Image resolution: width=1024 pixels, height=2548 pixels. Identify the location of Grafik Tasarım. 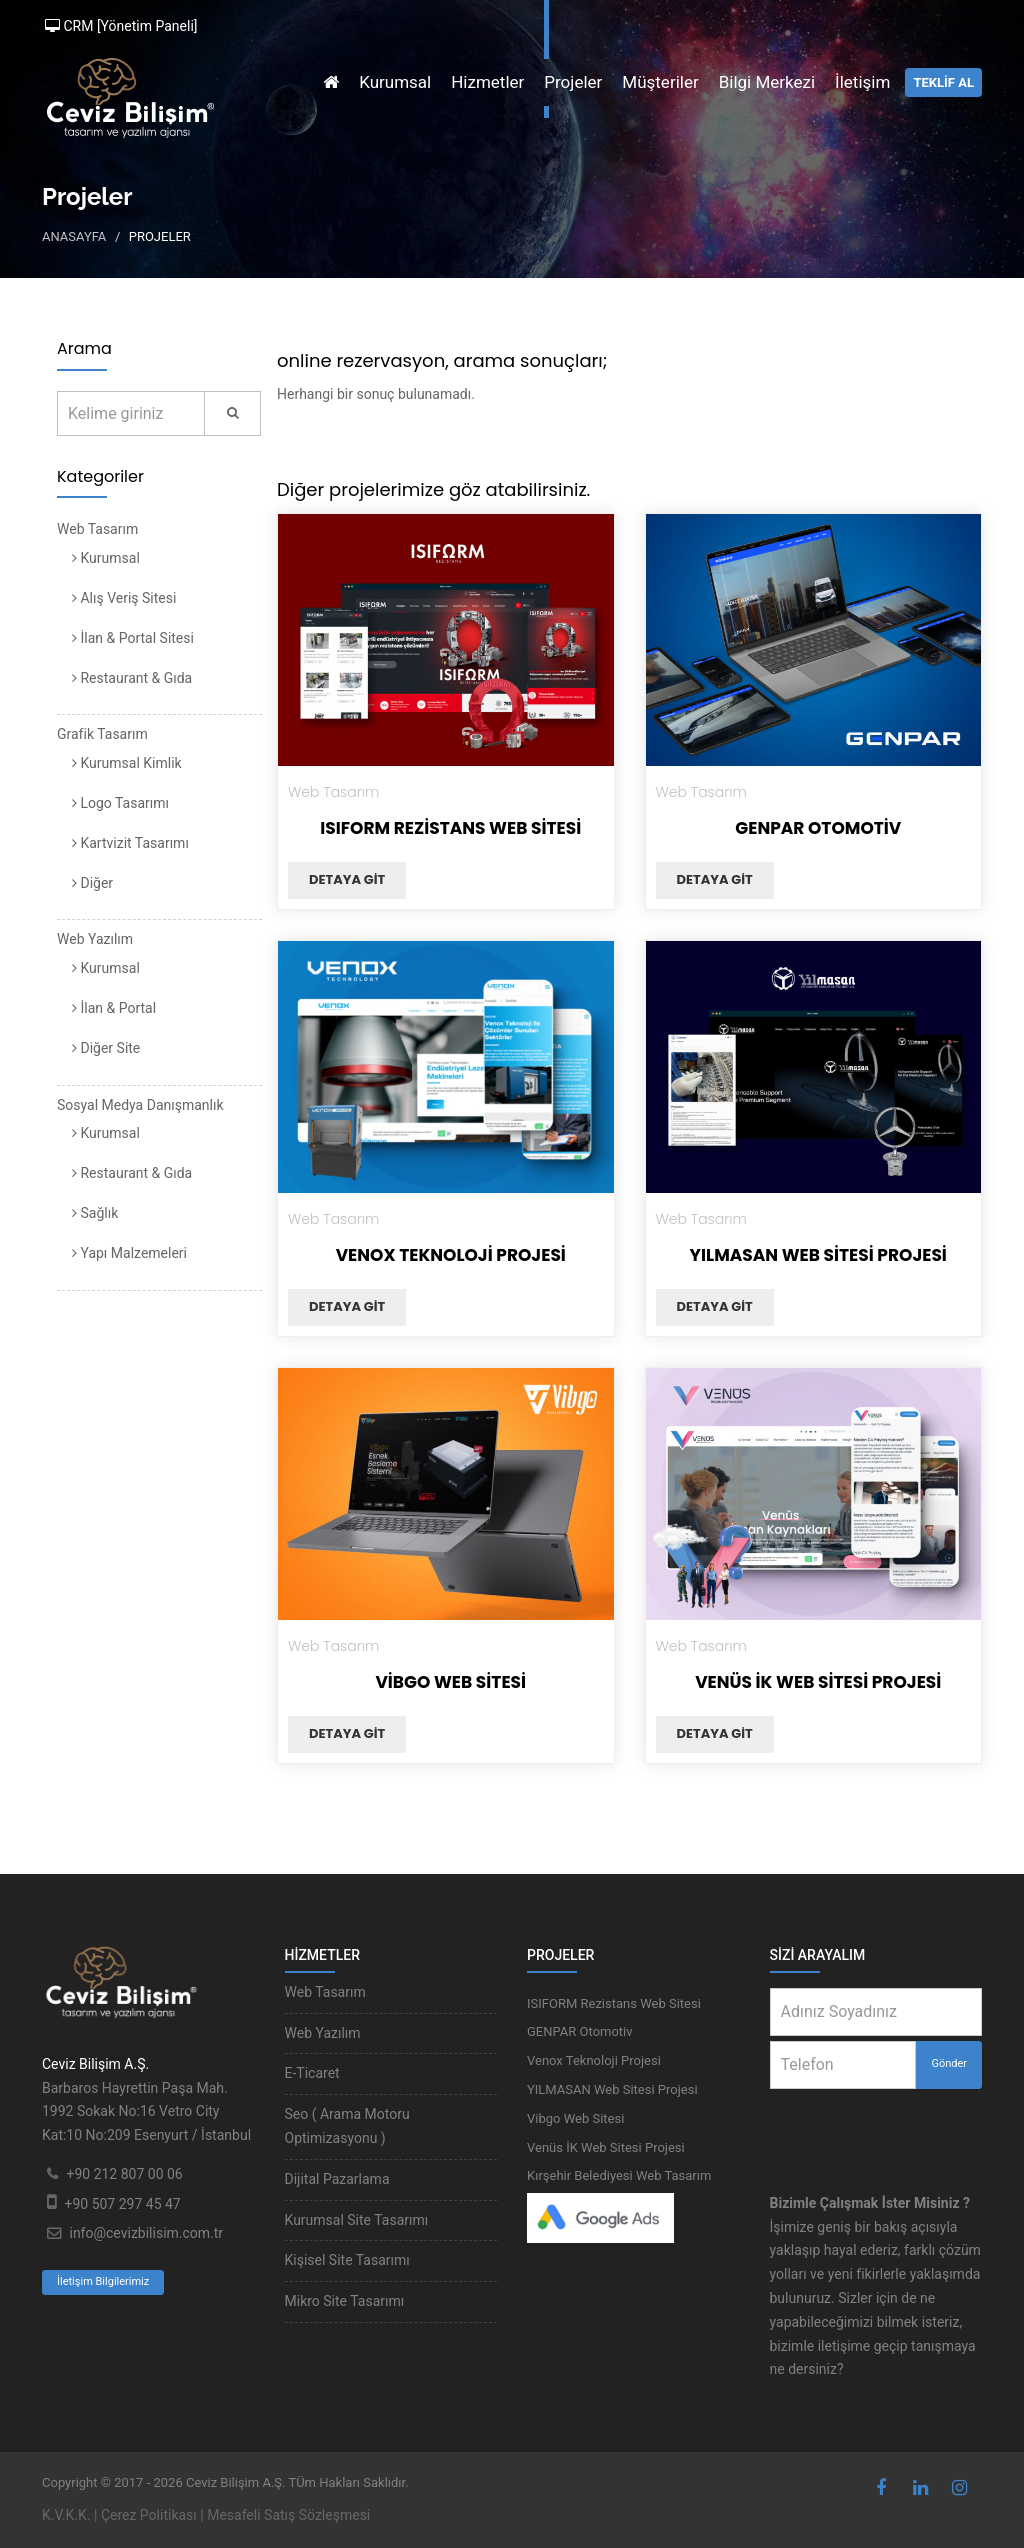
(102, 734).